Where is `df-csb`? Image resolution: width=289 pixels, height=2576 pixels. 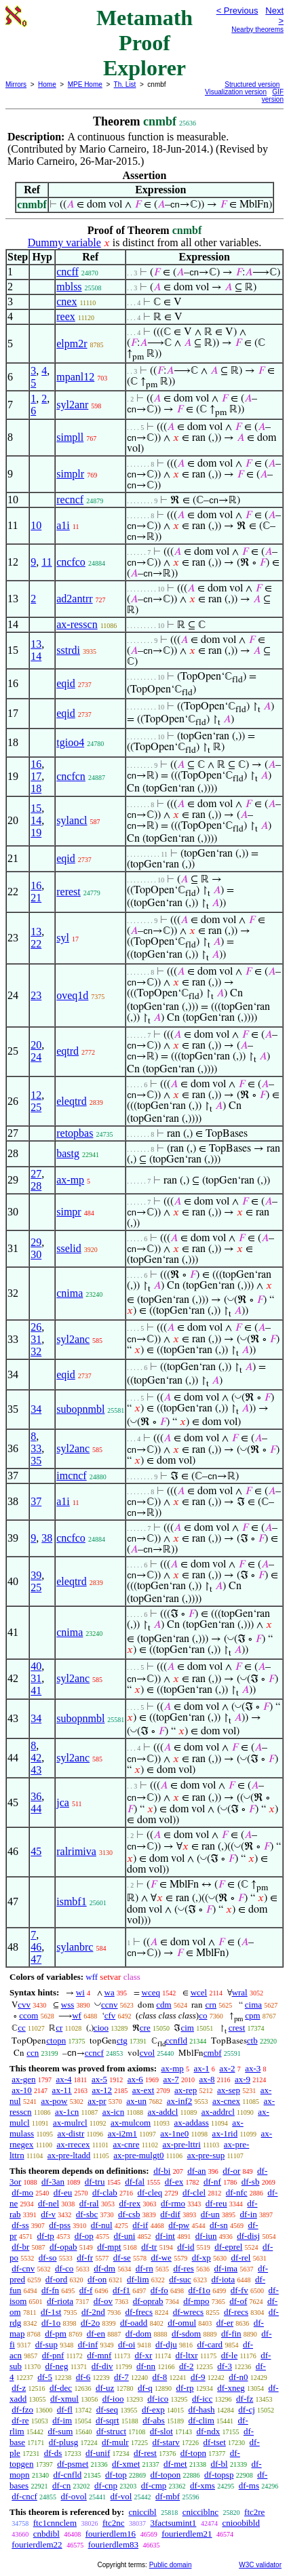
df-csb is located at coordinates (129, 2214).